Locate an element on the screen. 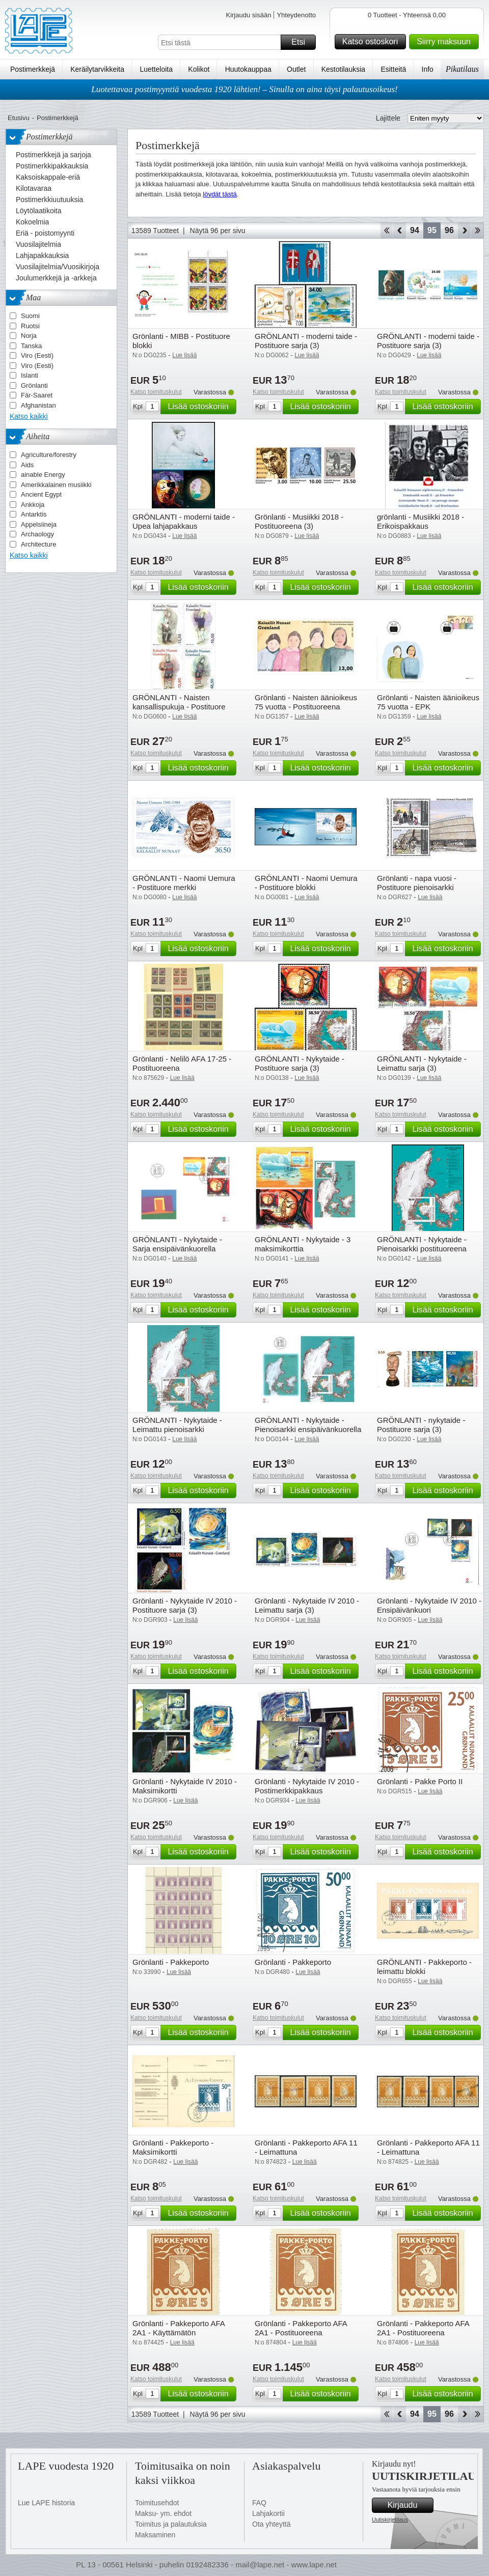 This screenshot has height=2576, width=489. grönlanti - Musiikki 2018 - Erikoispakkaus is located at coordinates (420, 521).